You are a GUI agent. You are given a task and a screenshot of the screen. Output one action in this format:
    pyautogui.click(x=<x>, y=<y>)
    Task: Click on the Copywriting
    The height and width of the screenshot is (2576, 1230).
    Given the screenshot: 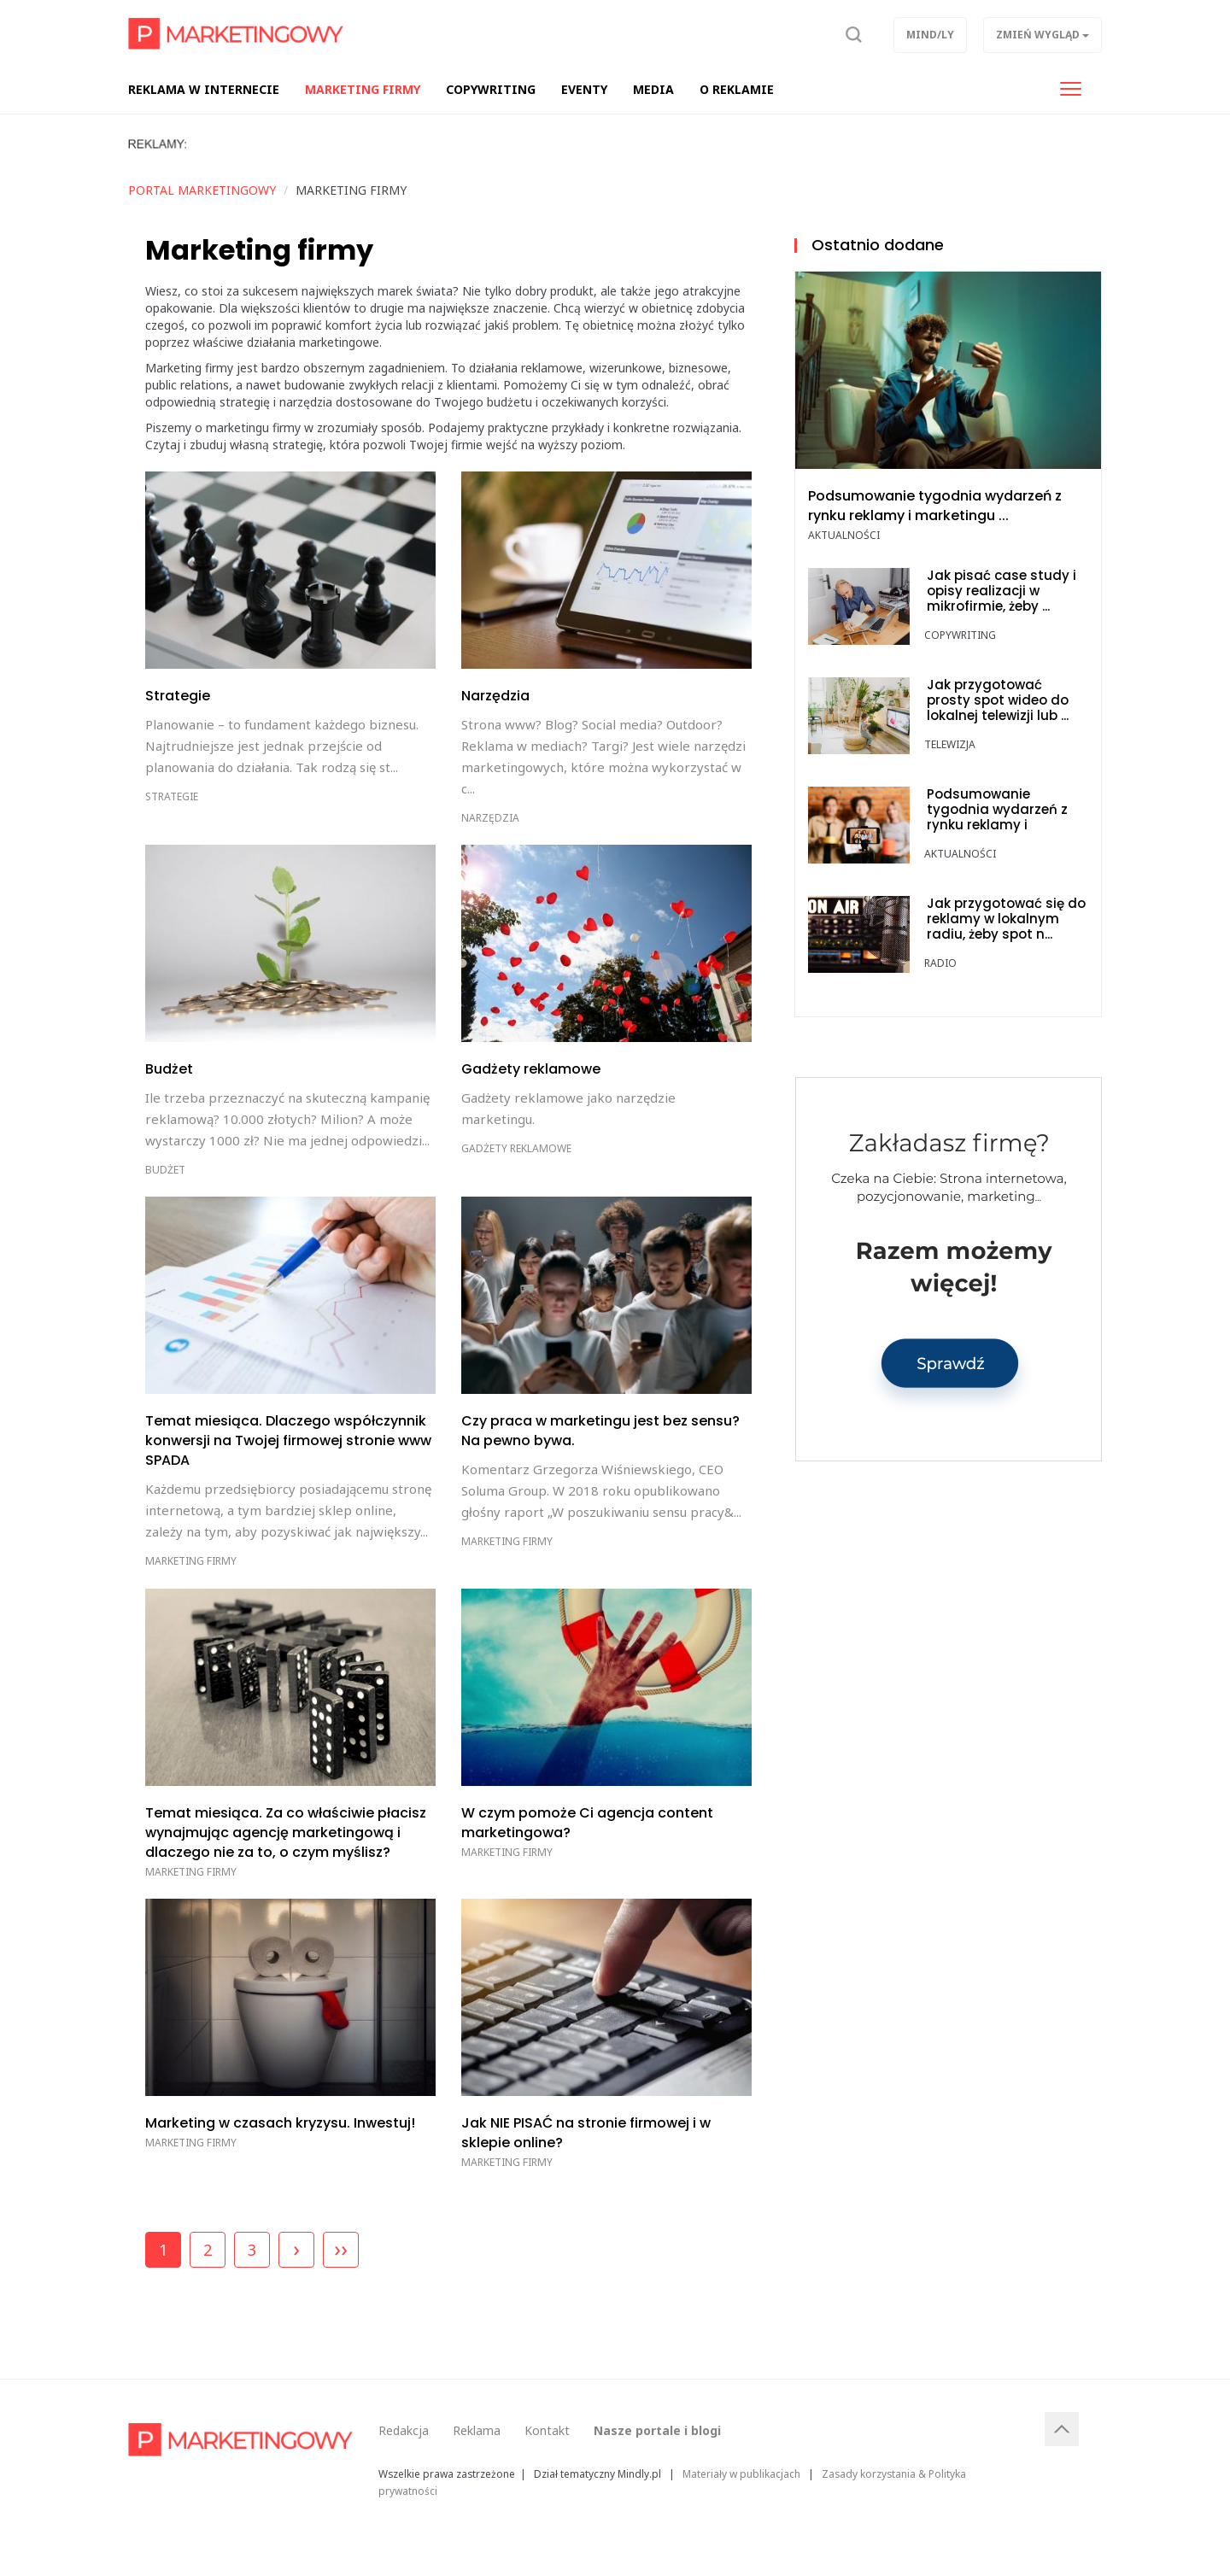 What is the action you would take?
    pyautogui.click(x=960, y=635)
    